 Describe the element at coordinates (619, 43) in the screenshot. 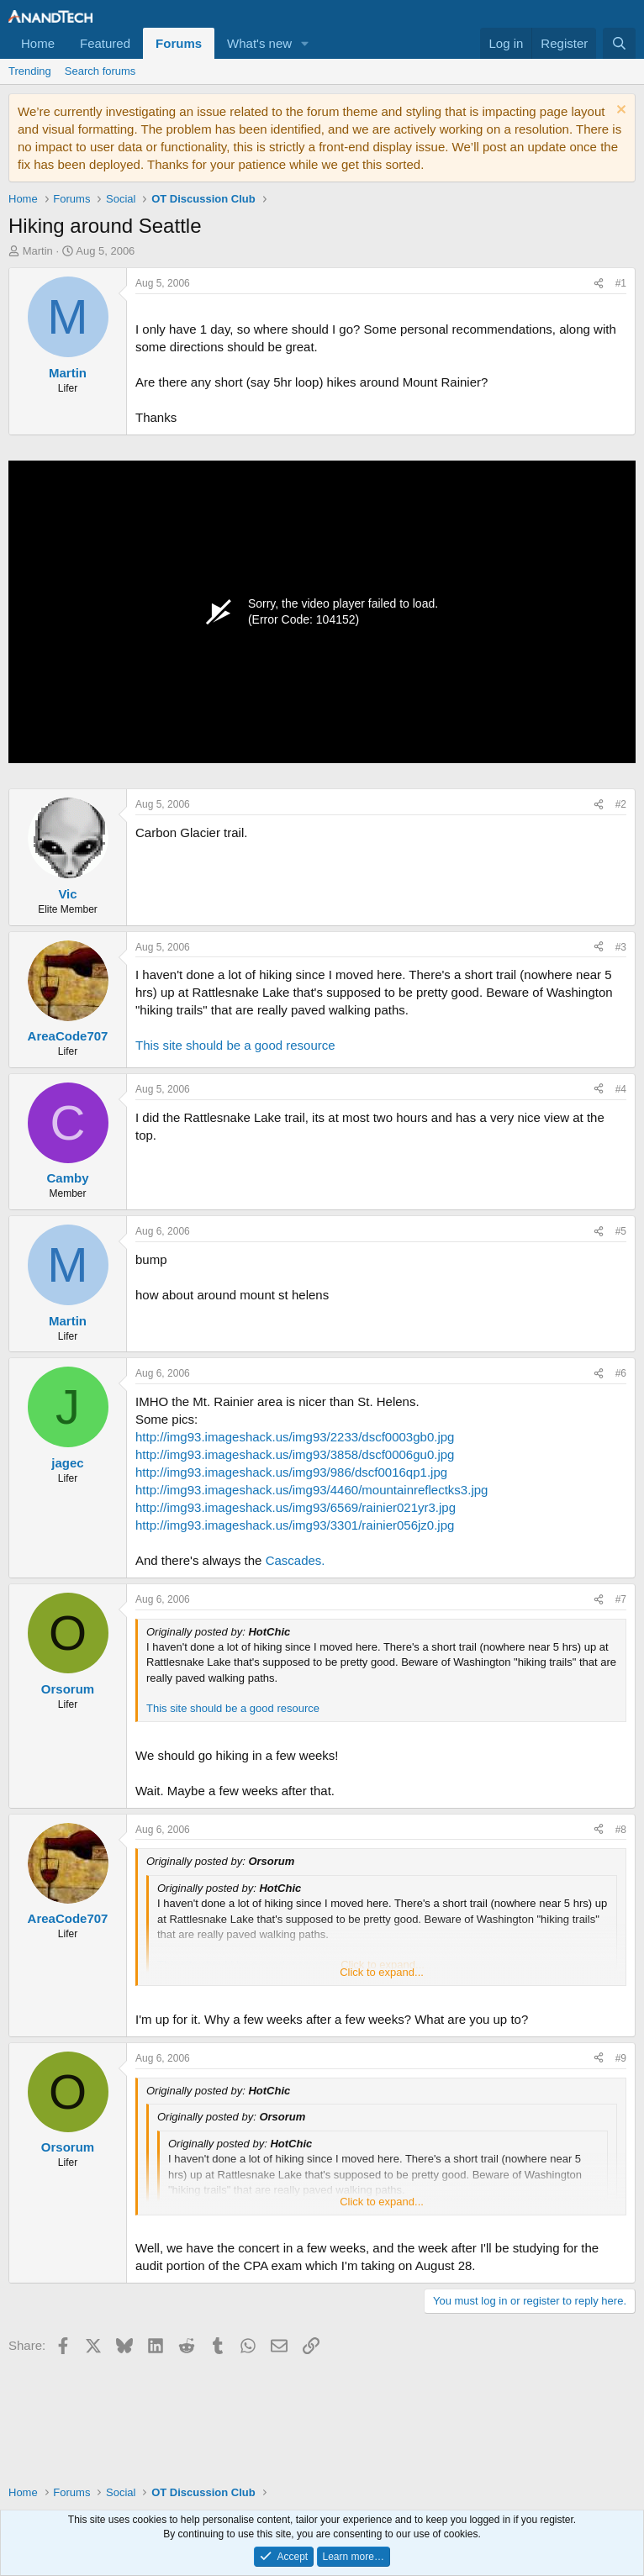

I see `[Search]` at that location.